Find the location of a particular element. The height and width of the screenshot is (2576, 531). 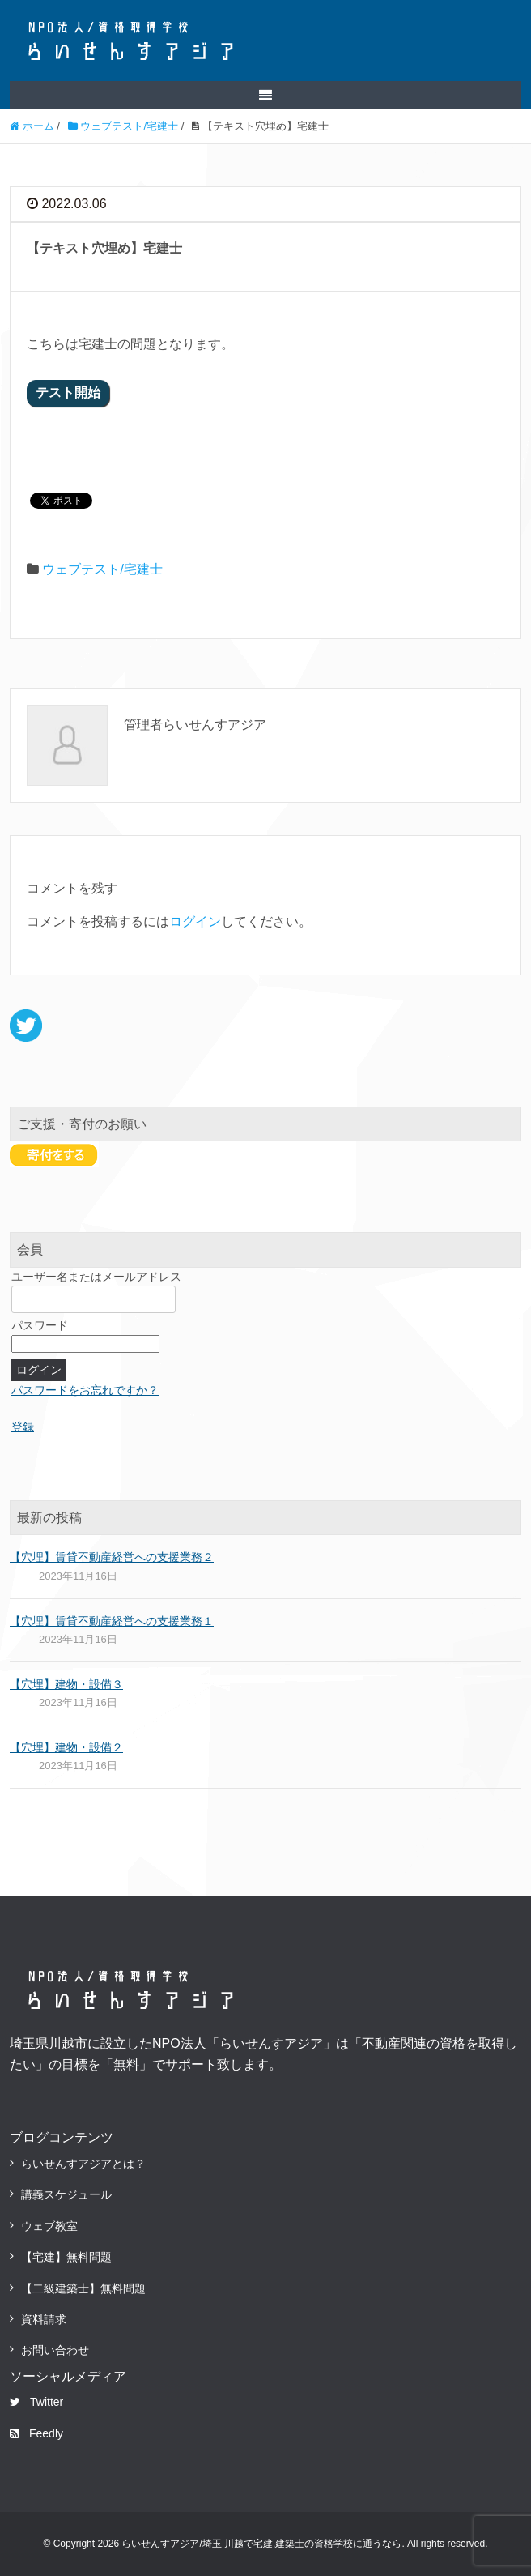

Feedly is located at coordinates (36, 2433).